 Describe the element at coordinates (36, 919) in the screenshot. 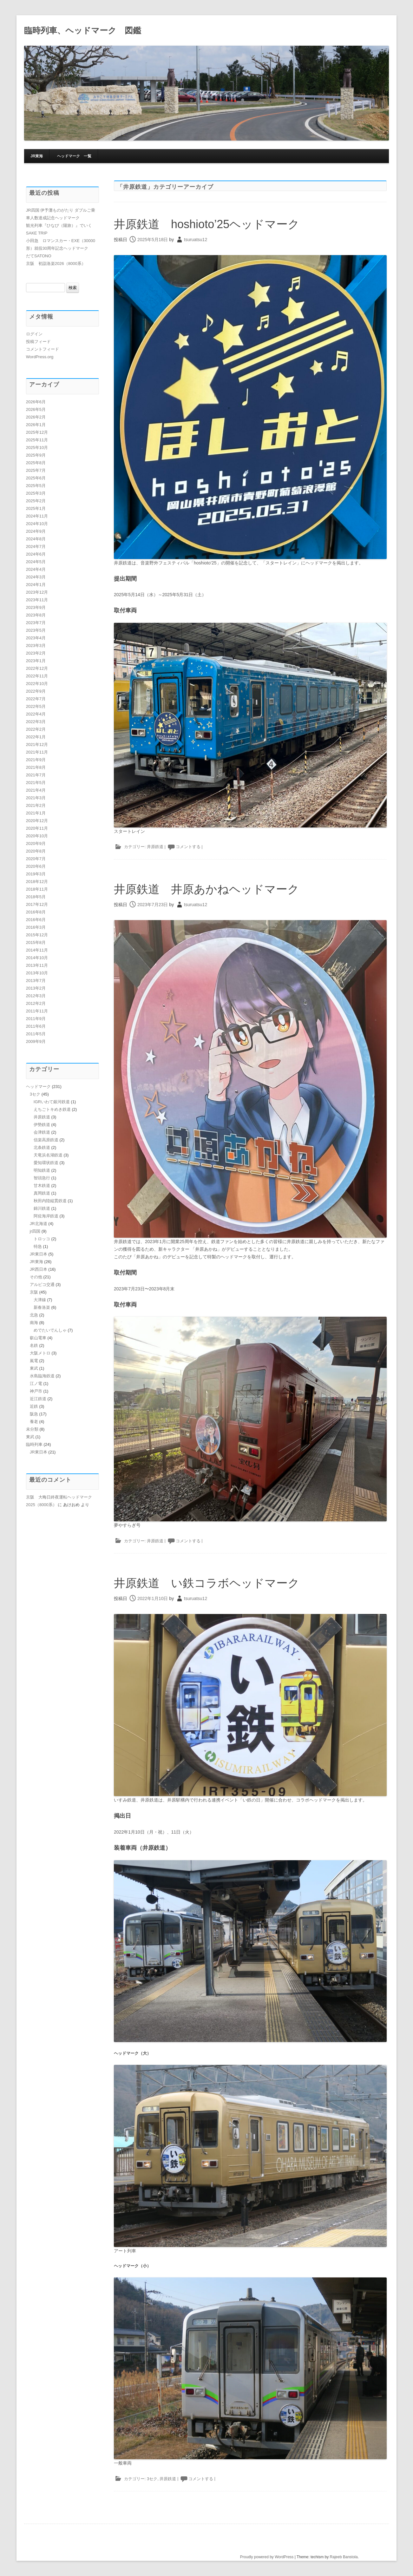

I see `2016年6月` at that location.